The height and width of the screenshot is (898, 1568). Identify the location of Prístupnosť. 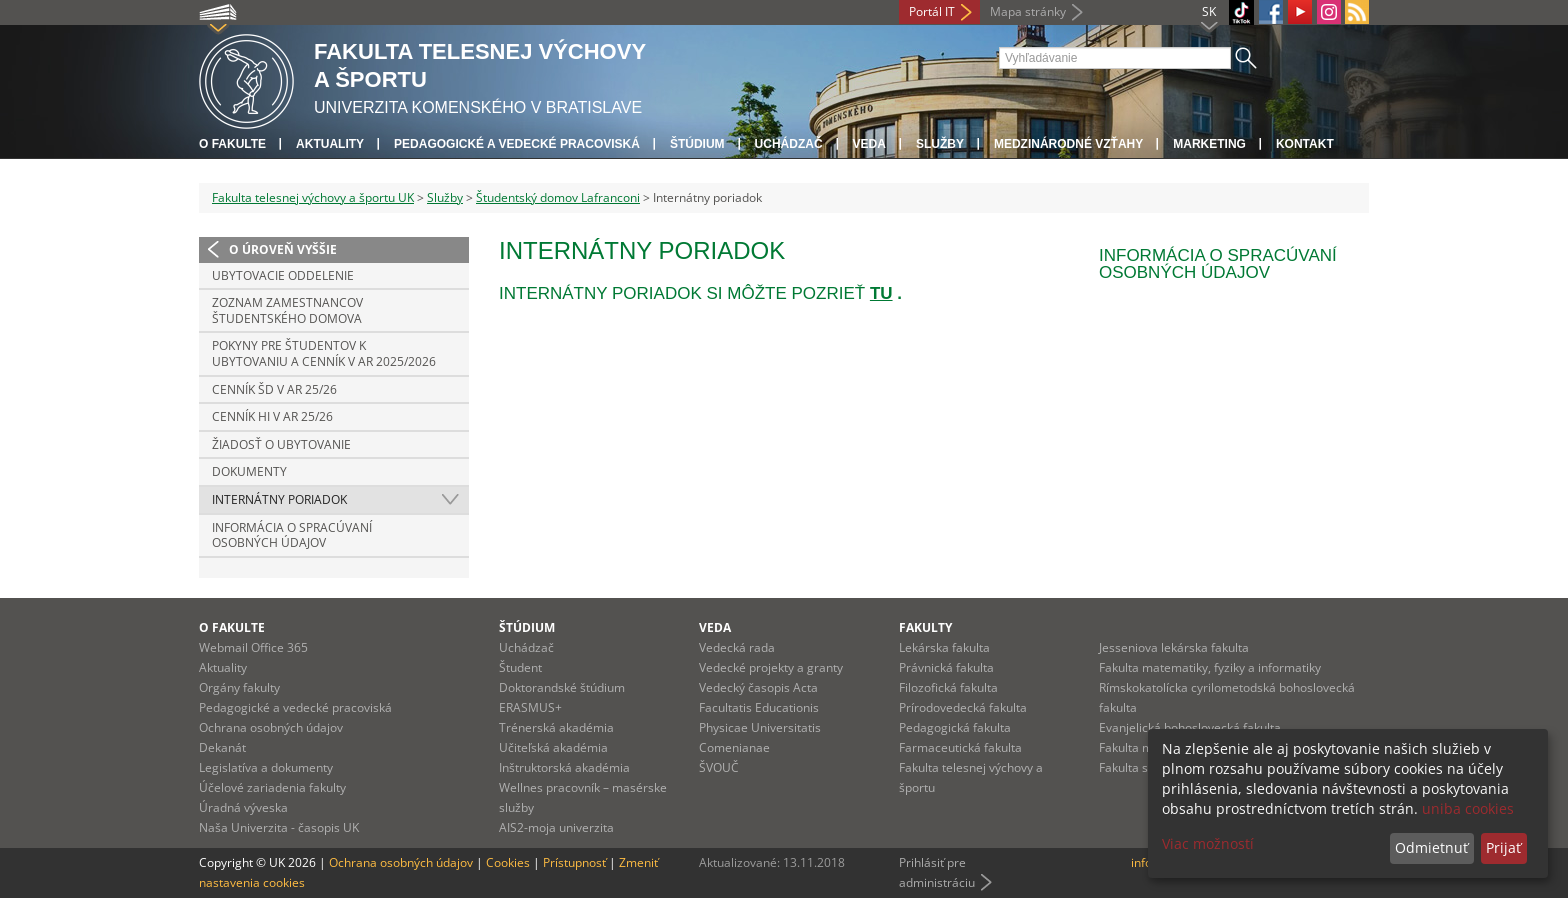
(574, 862).